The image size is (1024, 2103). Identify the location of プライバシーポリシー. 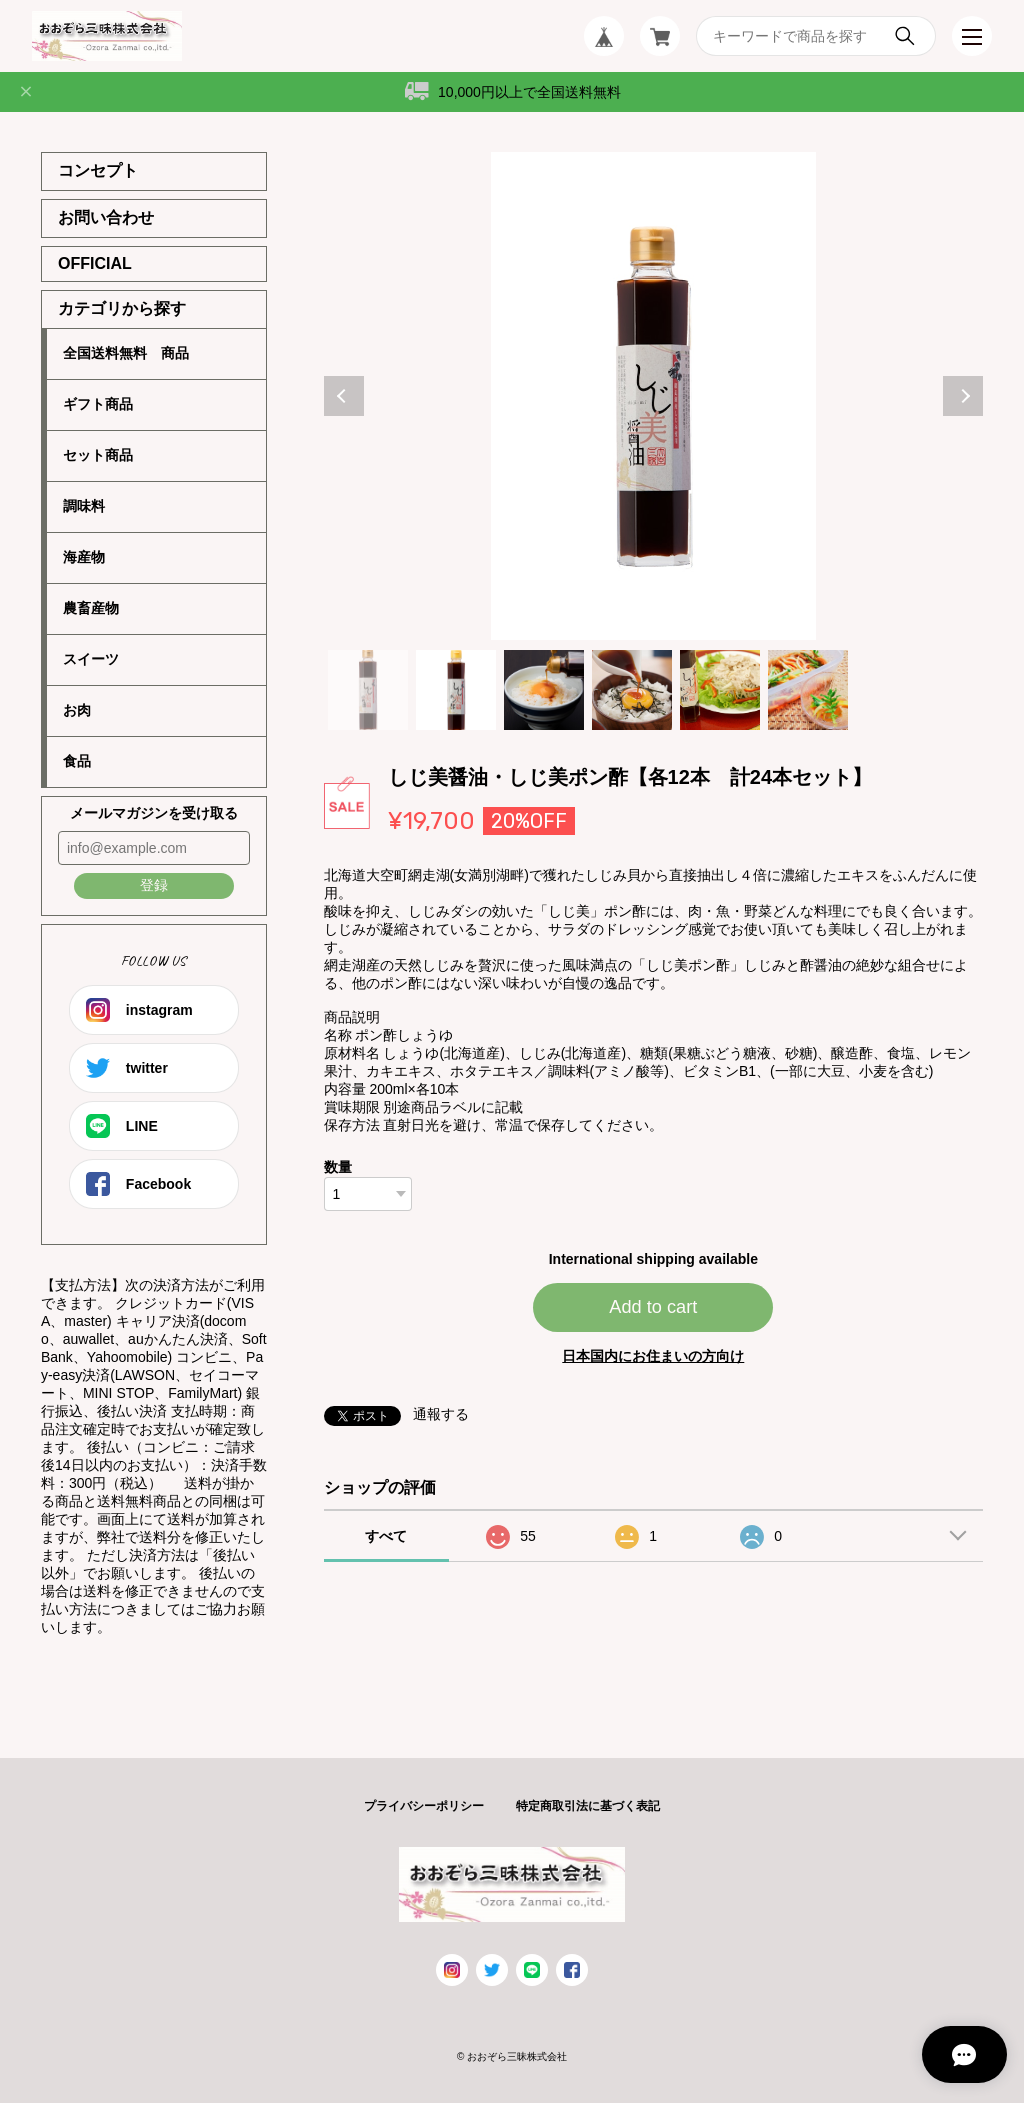
(424, 1806).